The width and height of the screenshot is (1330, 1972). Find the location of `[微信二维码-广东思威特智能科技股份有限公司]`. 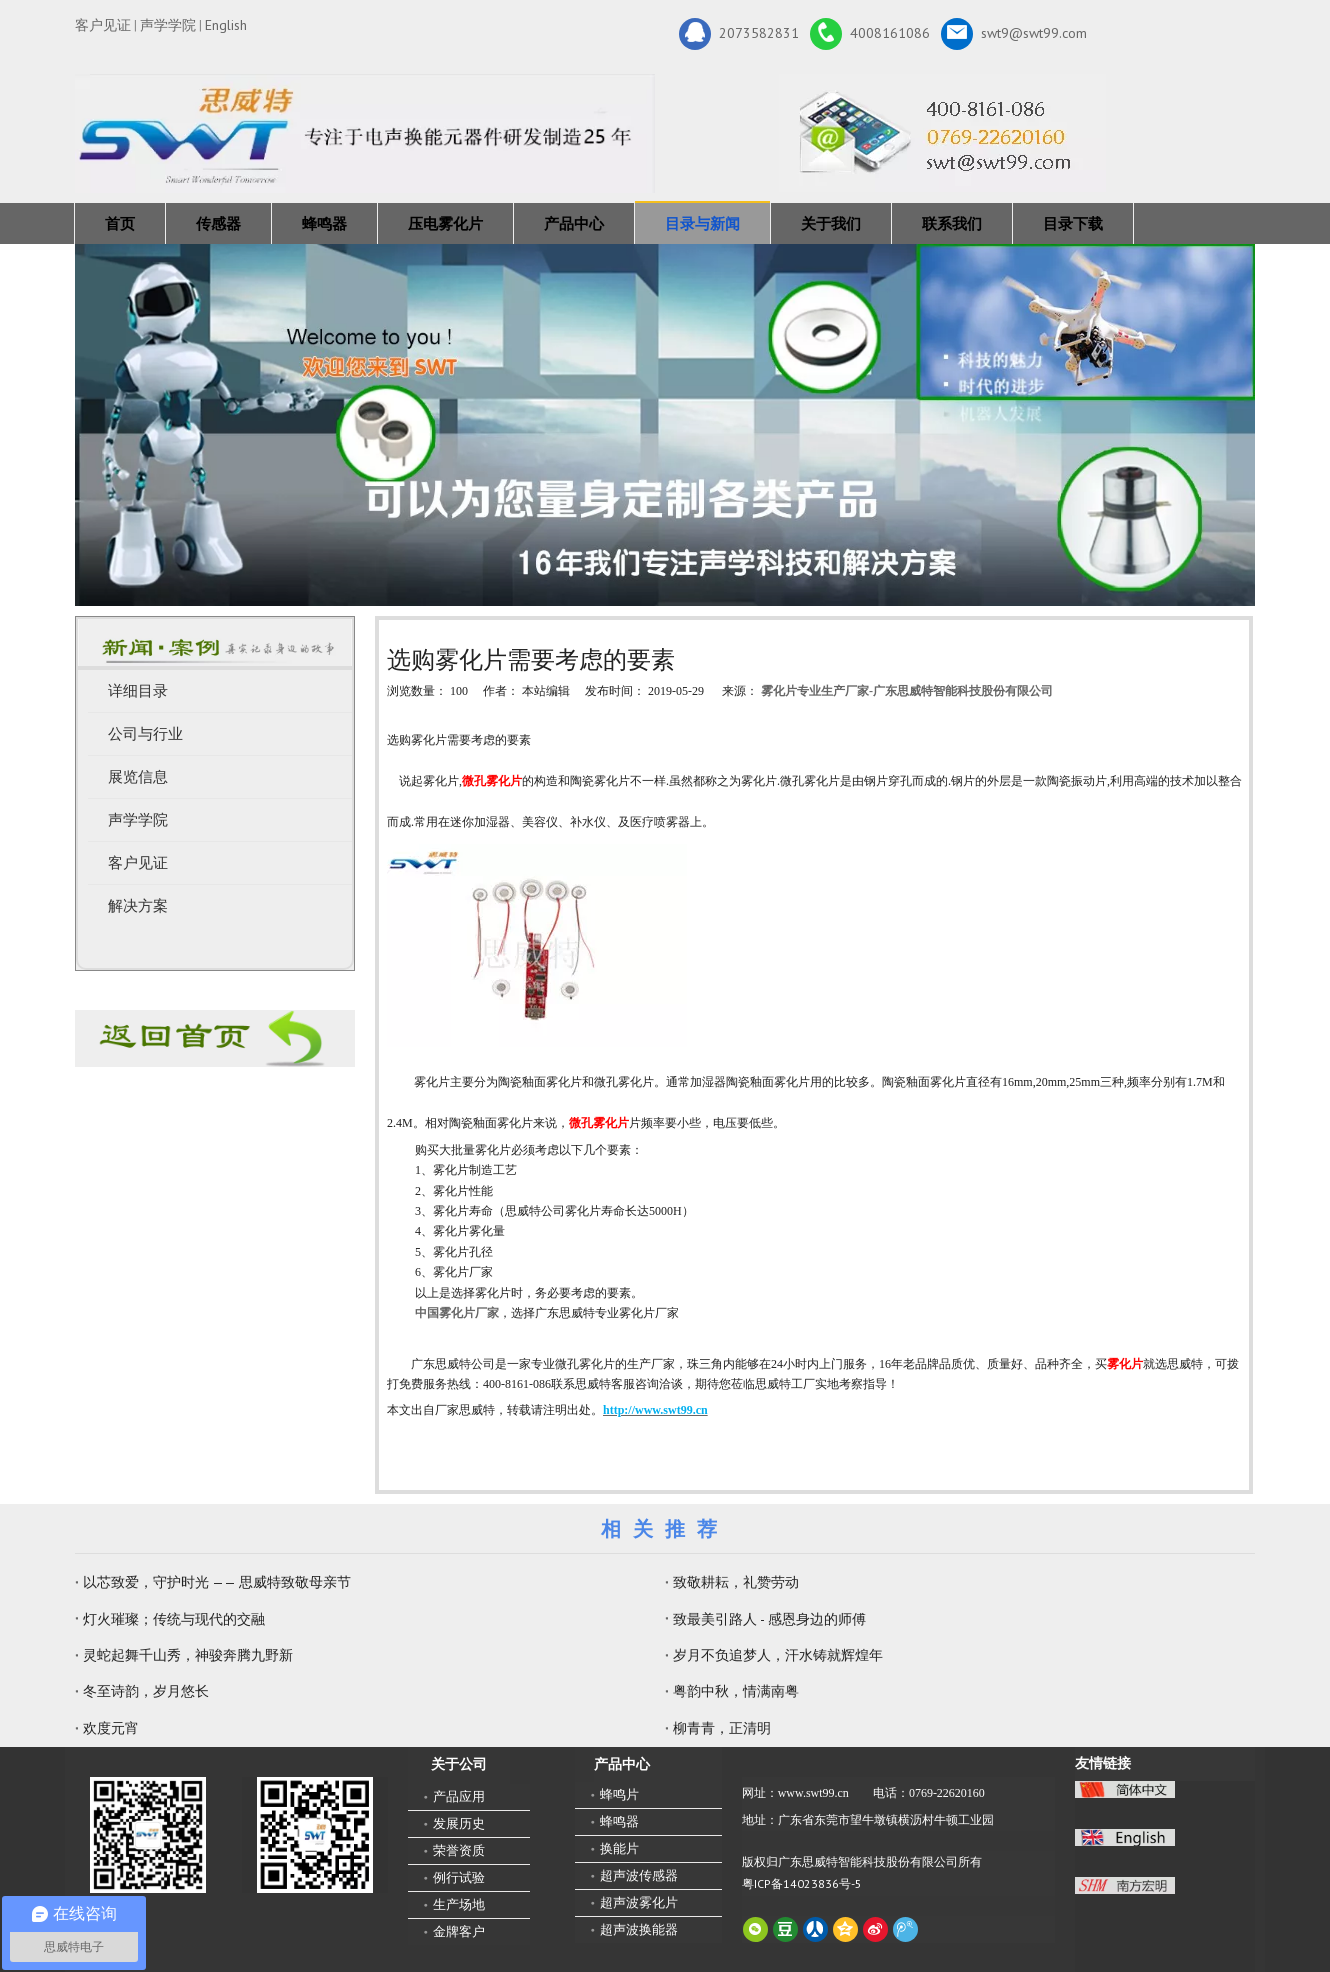

[微信二维码-广东思威特智能科技股份有限公司] is located at coordinates (148, 1835).